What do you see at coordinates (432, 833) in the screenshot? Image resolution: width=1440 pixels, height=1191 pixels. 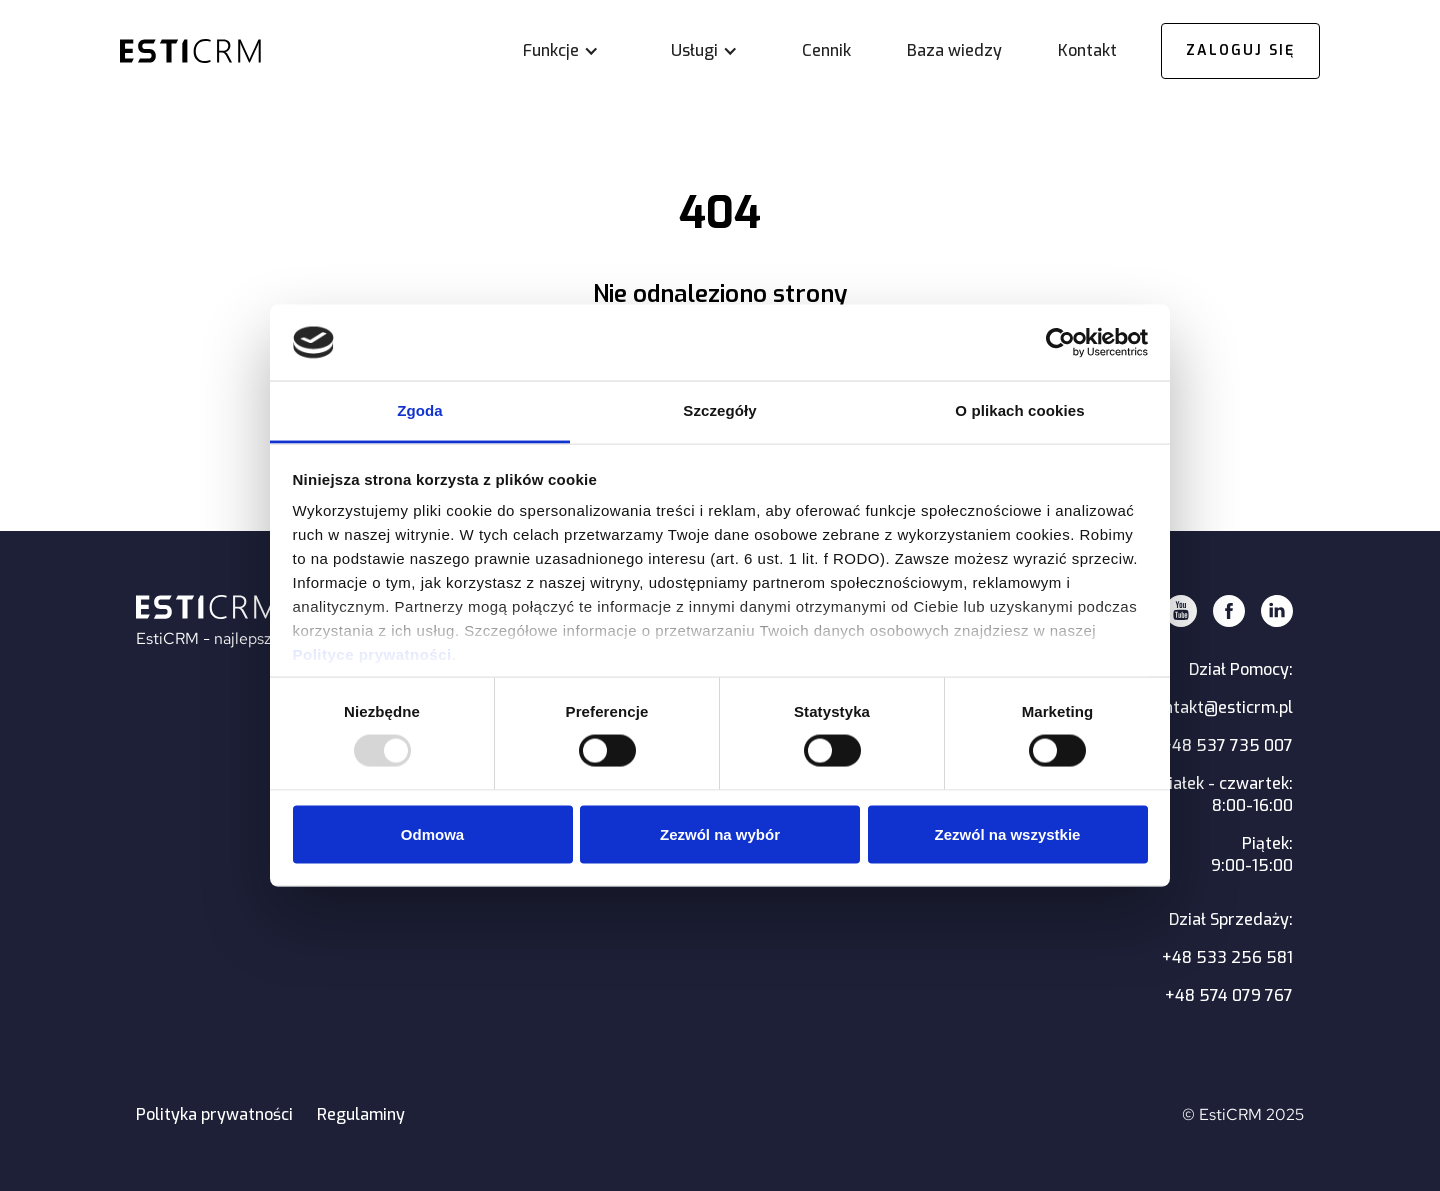 I see `Odmowa` at bounding box center [432, 833].